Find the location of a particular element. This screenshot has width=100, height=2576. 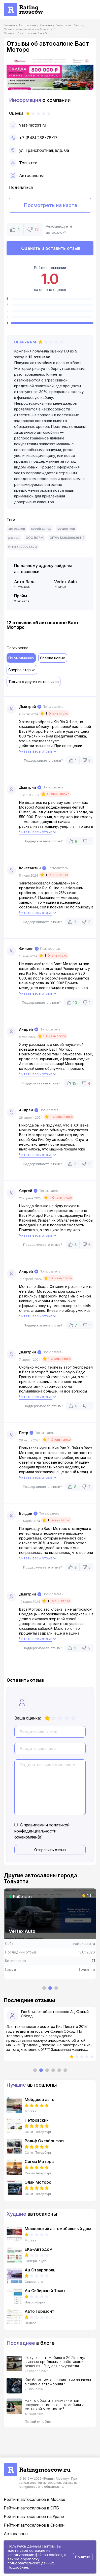

Понятно is located at coordinates (82, 2557).